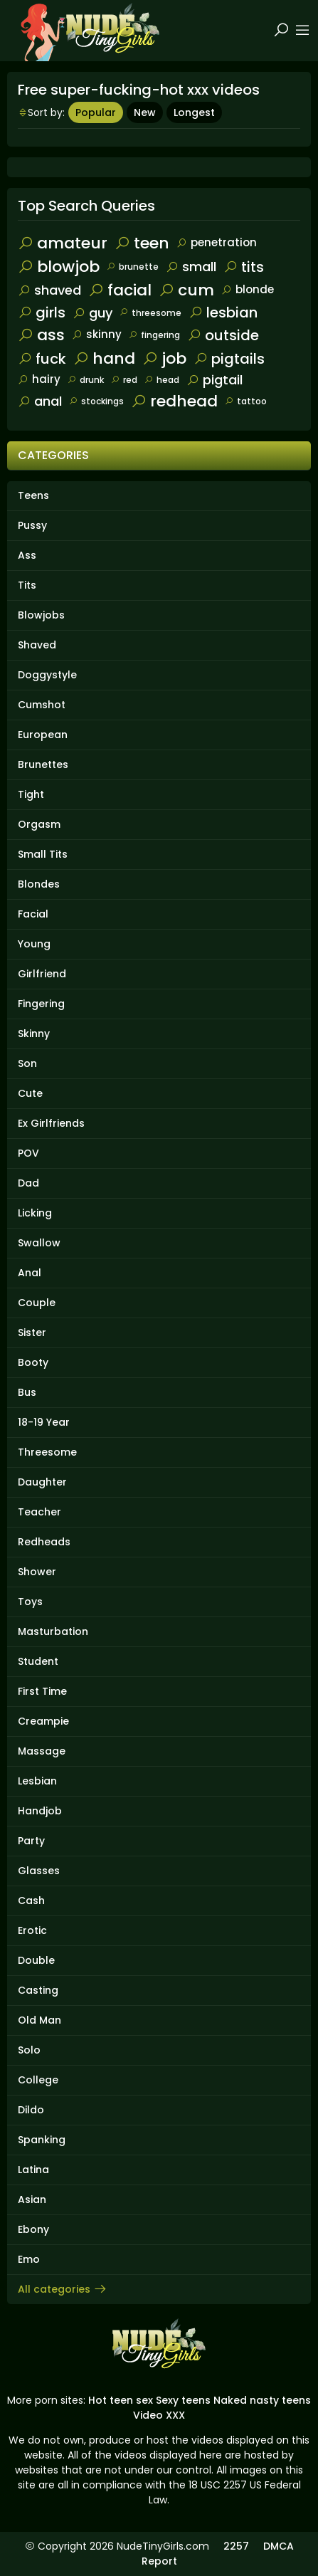  I want to click on threesome, so click(150, 313).